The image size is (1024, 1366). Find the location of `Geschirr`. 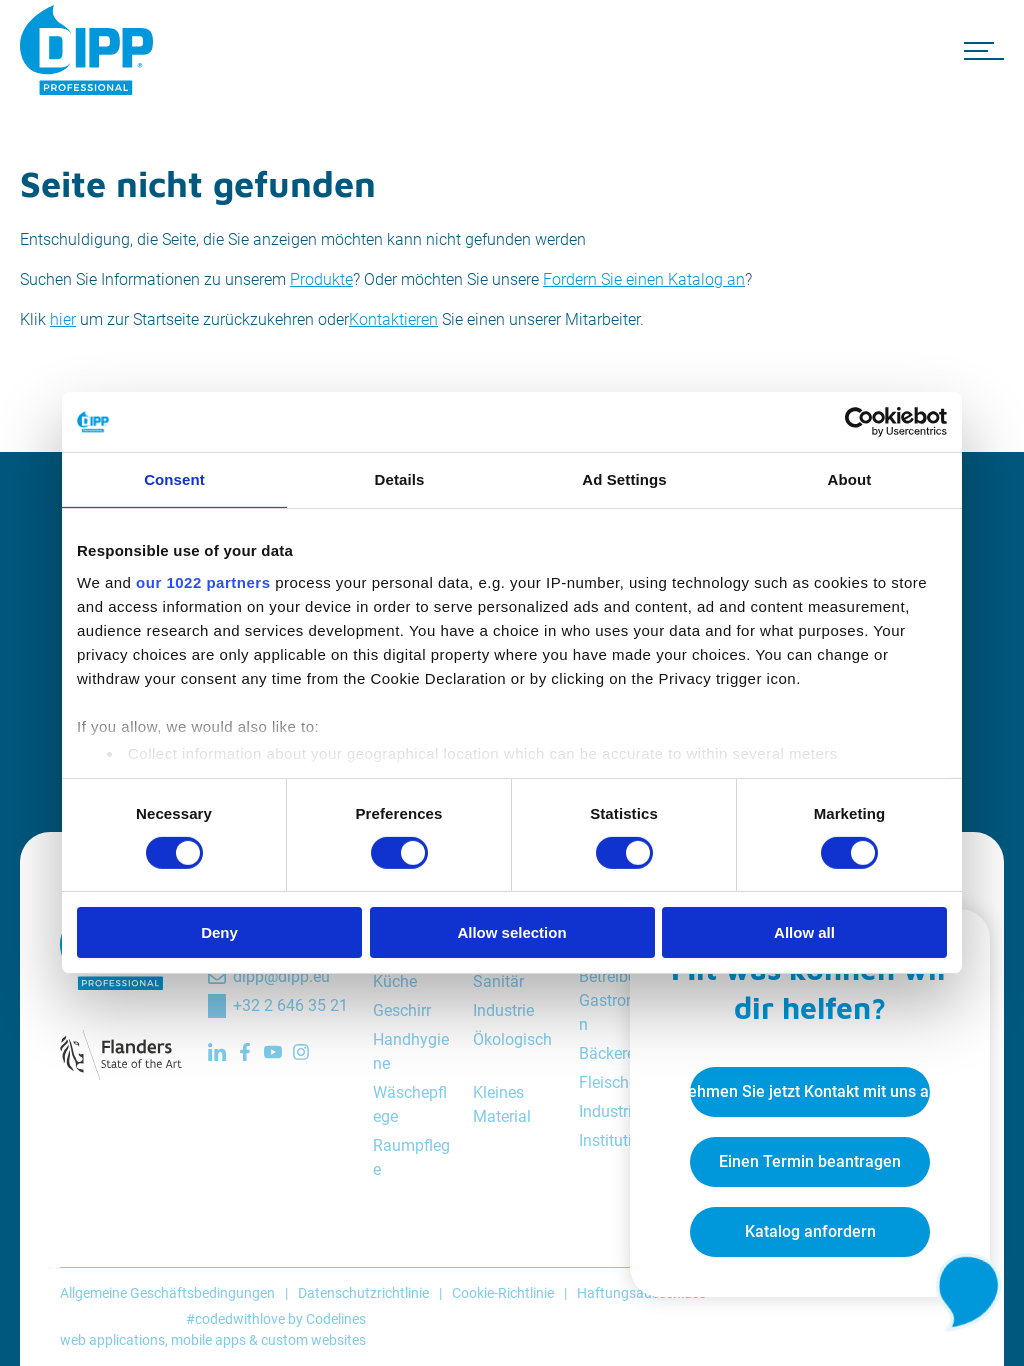

Geschirr is located at coordinates (402, 1010).